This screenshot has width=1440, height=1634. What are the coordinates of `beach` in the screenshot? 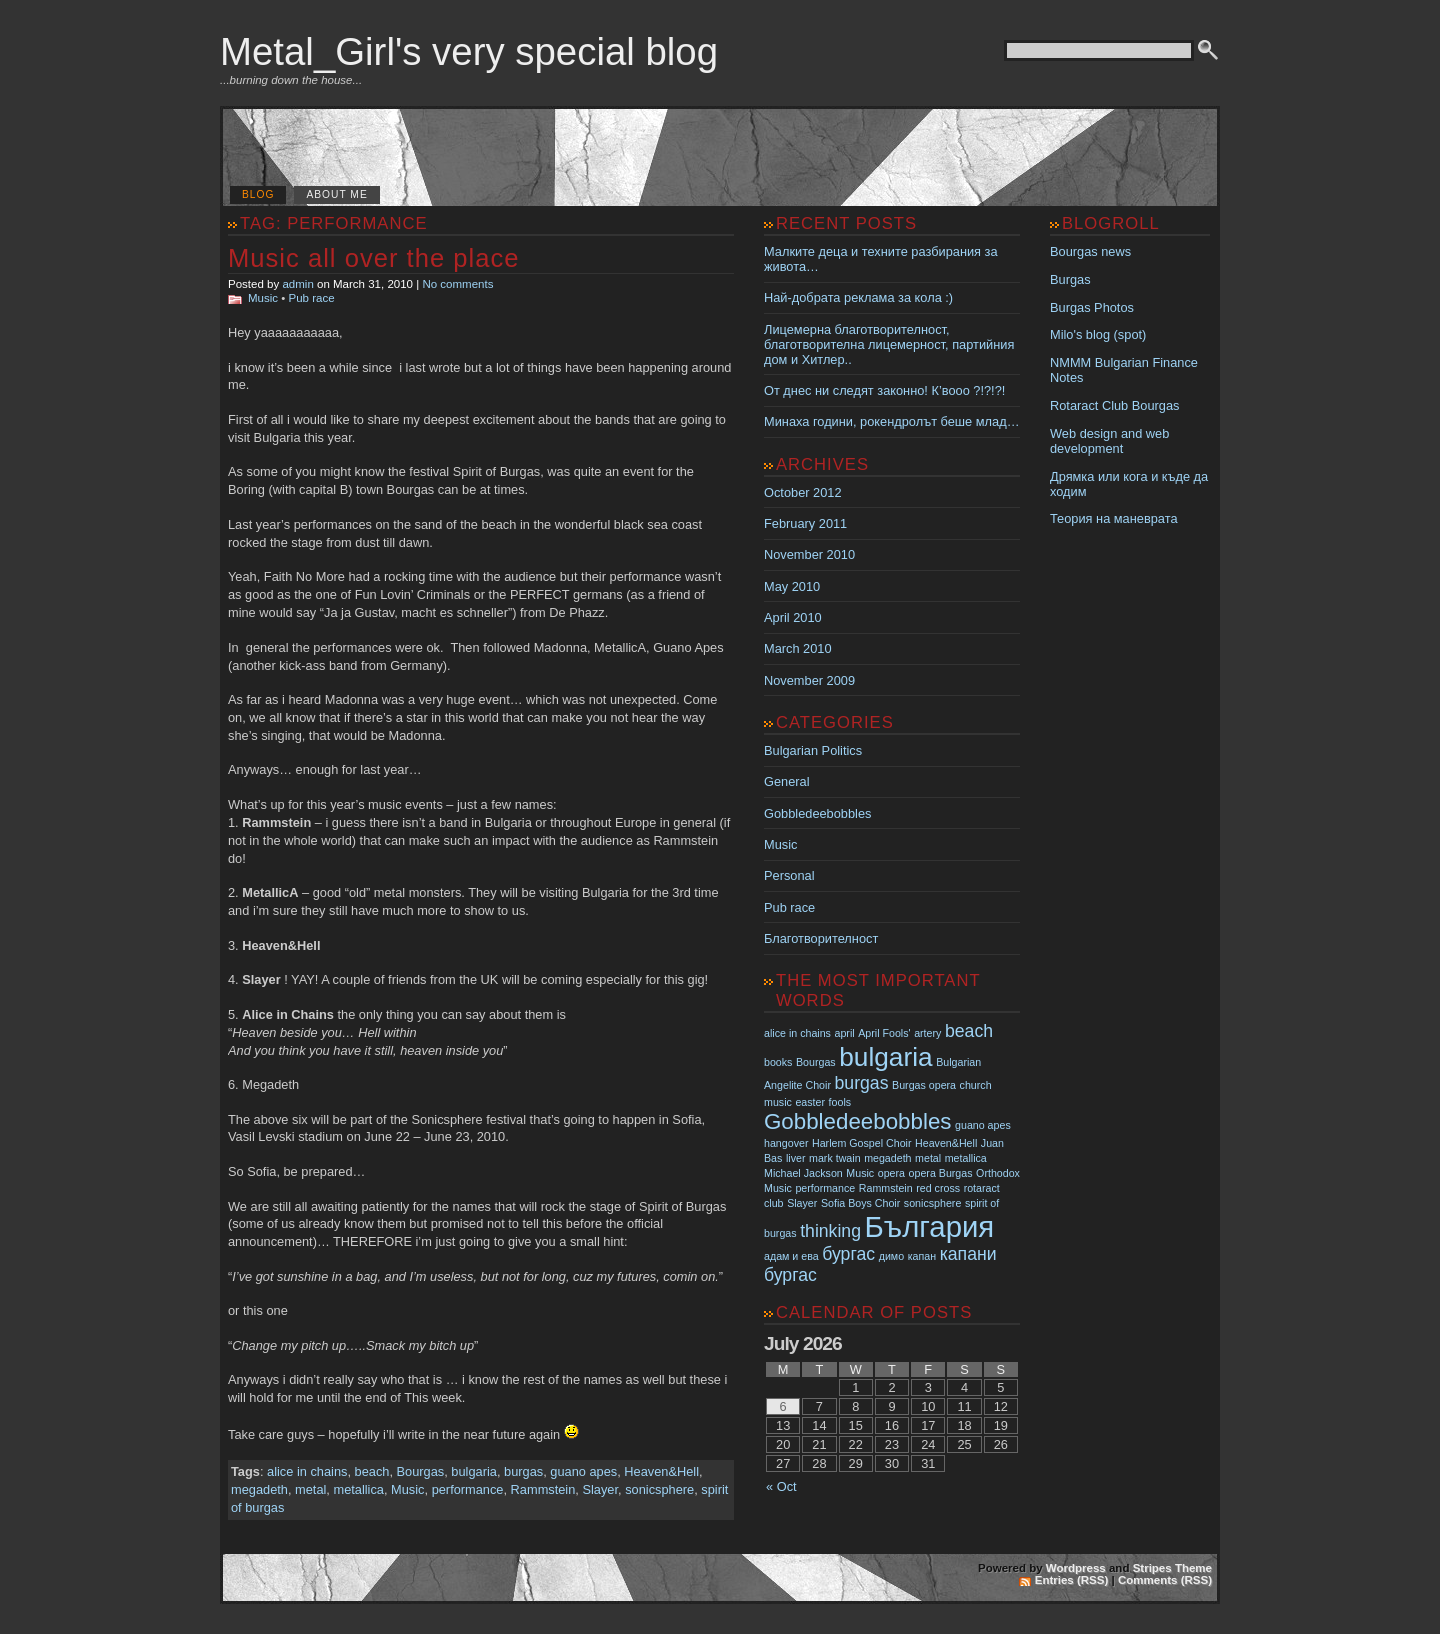 It's located at (372, 1471).